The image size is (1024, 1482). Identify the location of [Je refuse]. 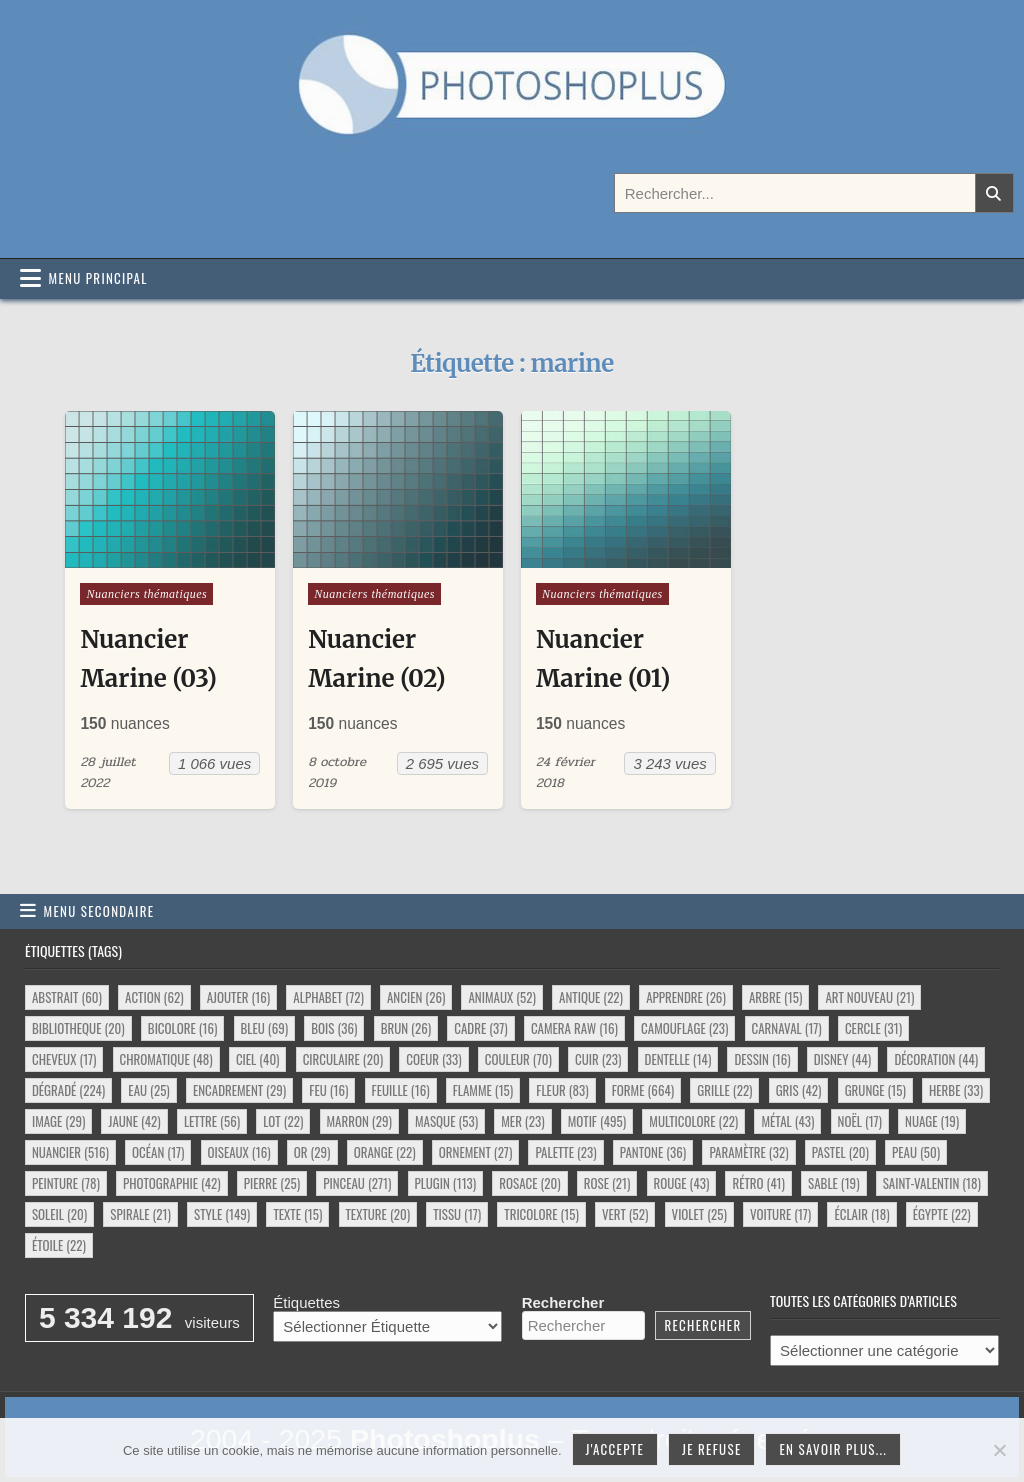
(999, 1450).